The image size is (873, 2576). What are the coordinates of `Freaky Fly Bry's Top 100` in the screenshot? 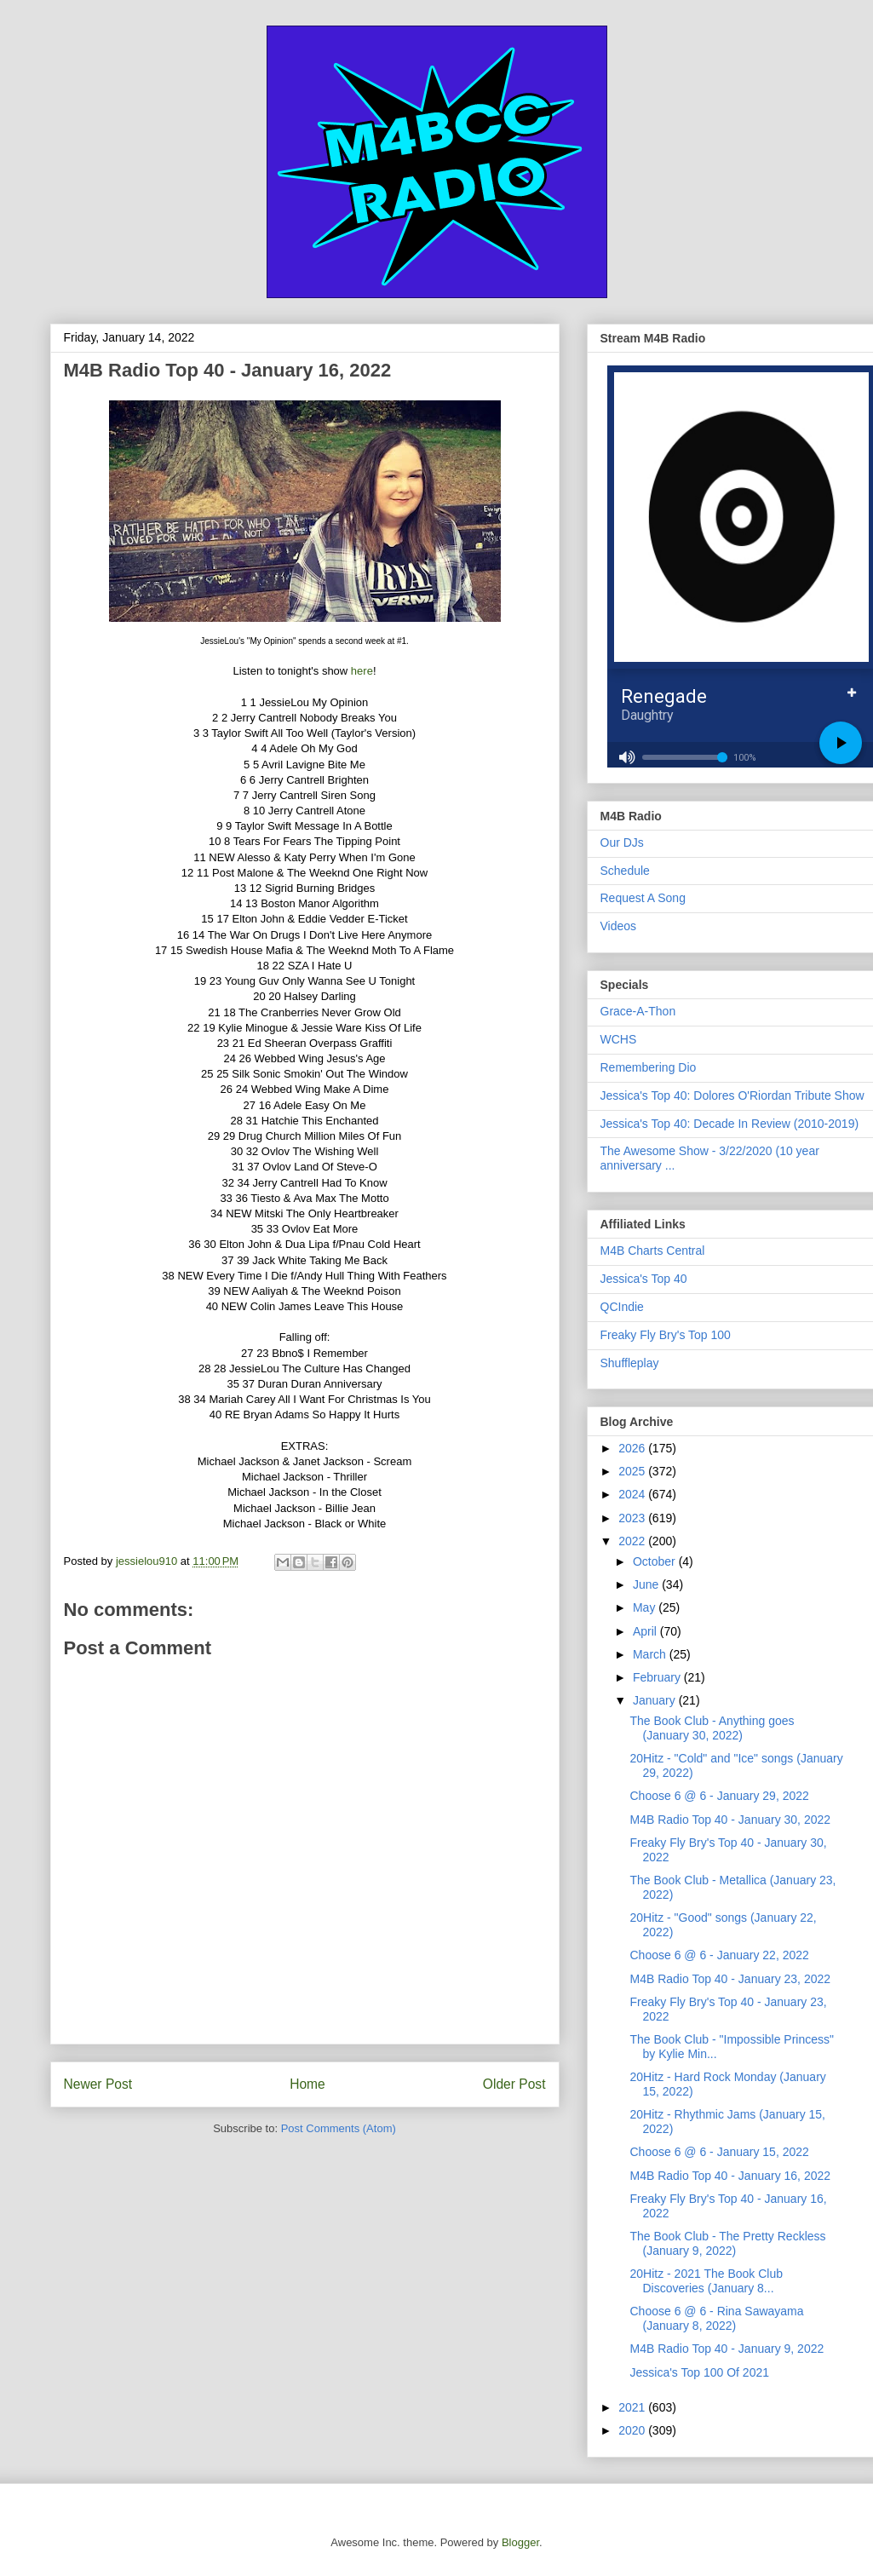 It's located at (665, 1335).